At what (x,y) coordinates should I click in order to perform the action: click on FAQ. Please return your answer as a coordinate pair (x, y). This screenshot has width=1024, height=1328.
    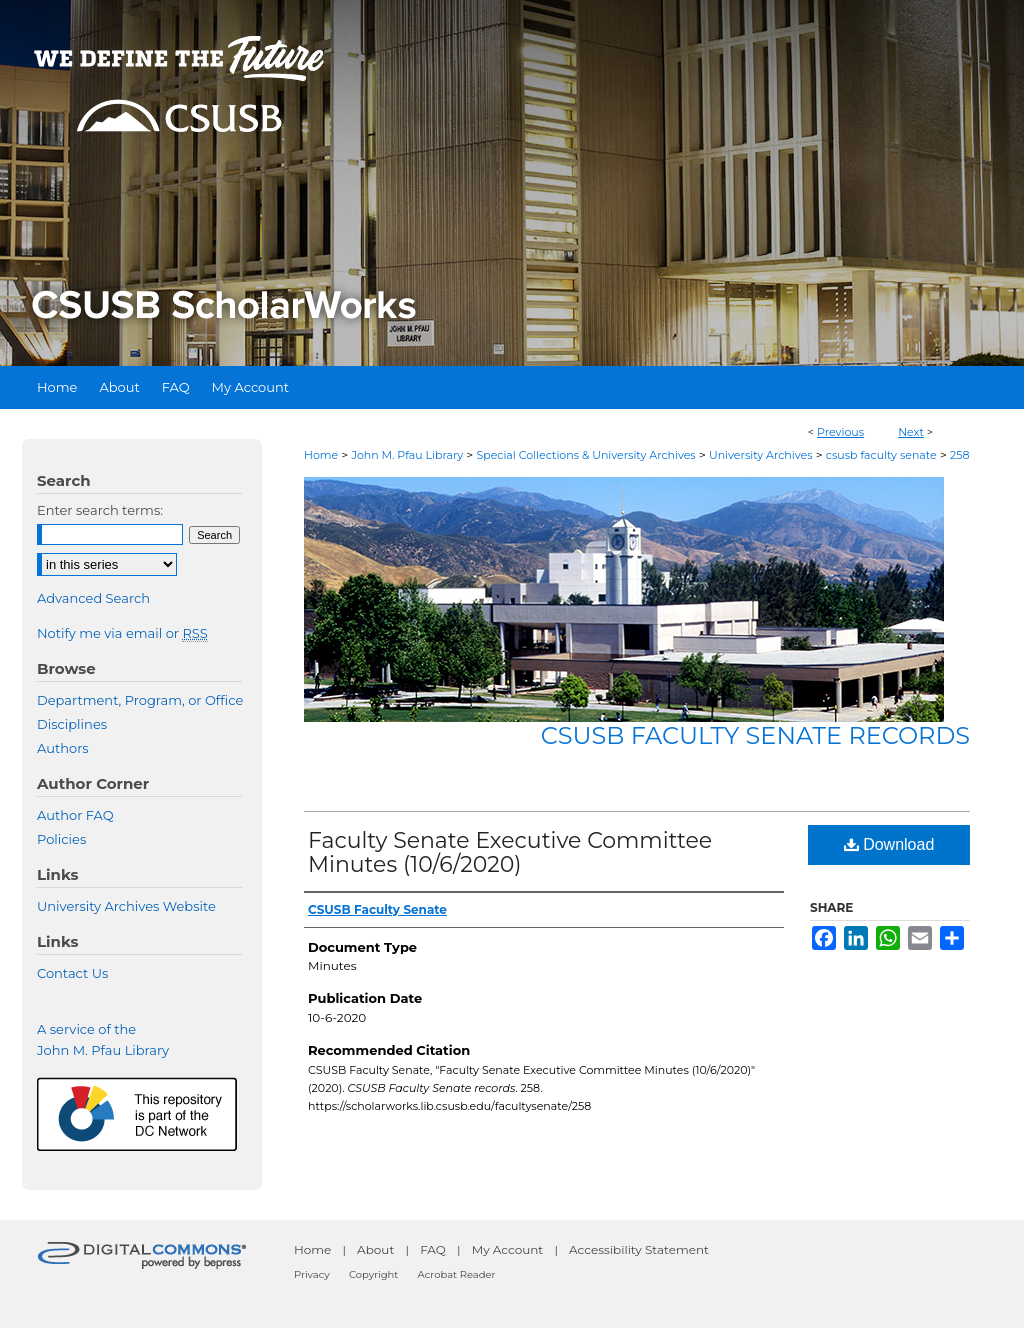
    Looking at the image, I should click on (433, 1249).